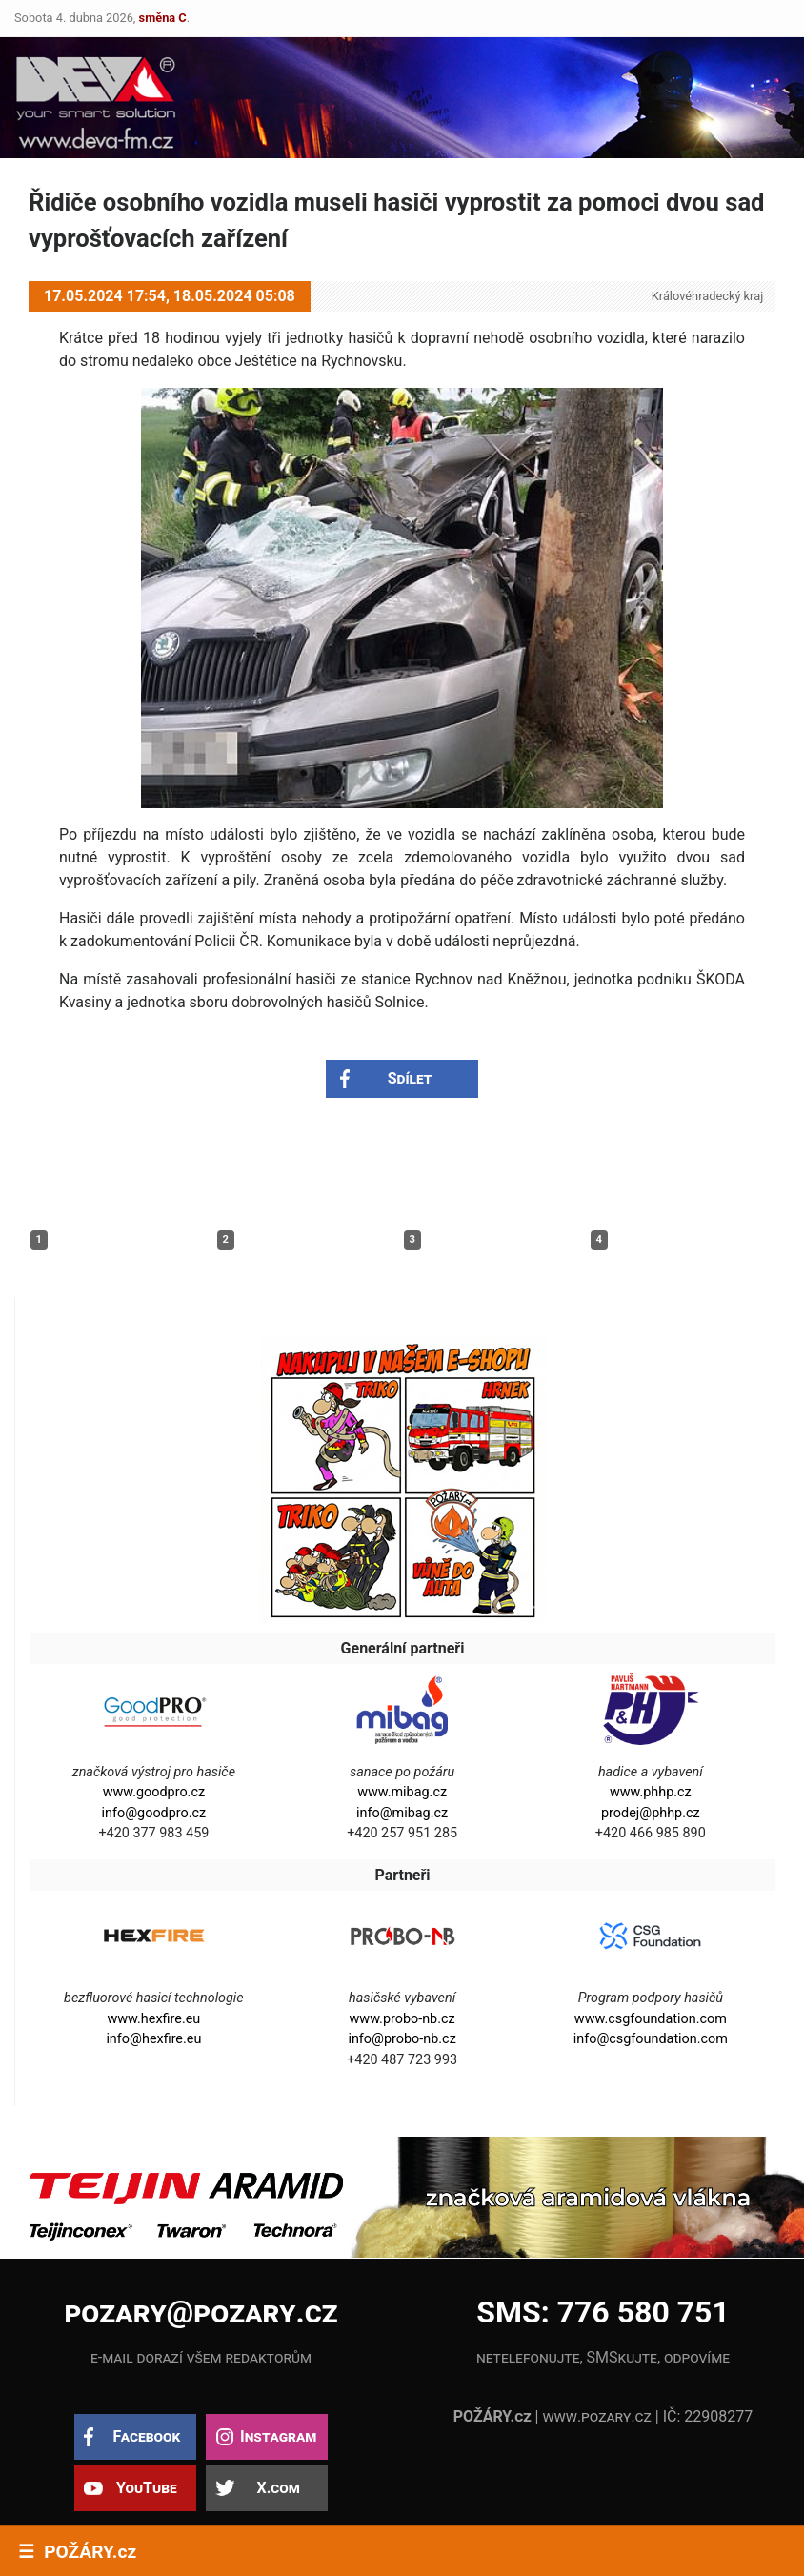 The height and width of the screenshot is (2576, 804). What do you see at coordinates (154, 1792) in the screenshot?
I see `www.goodpro.cz` at bounding box center [154, 1792].